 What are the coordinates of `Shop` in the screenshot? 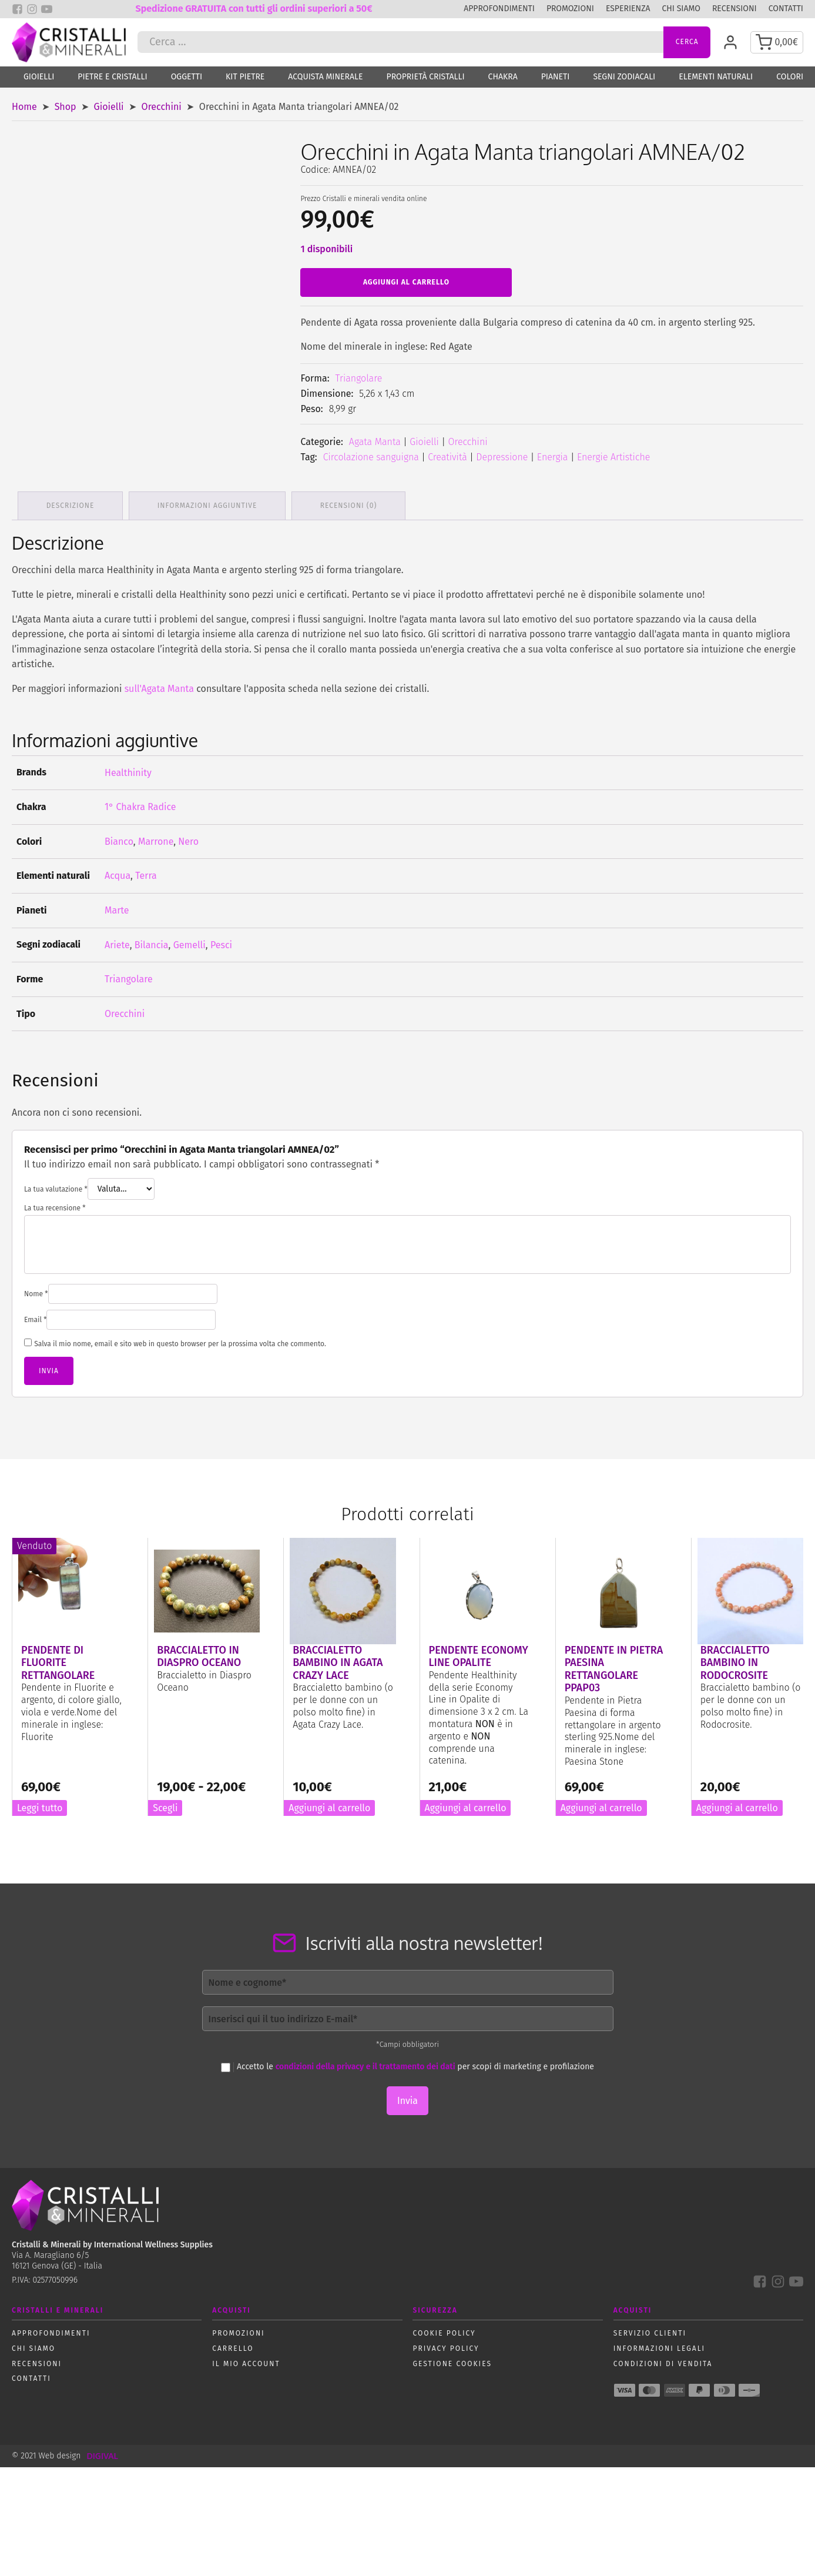 It's located at (65, 107).